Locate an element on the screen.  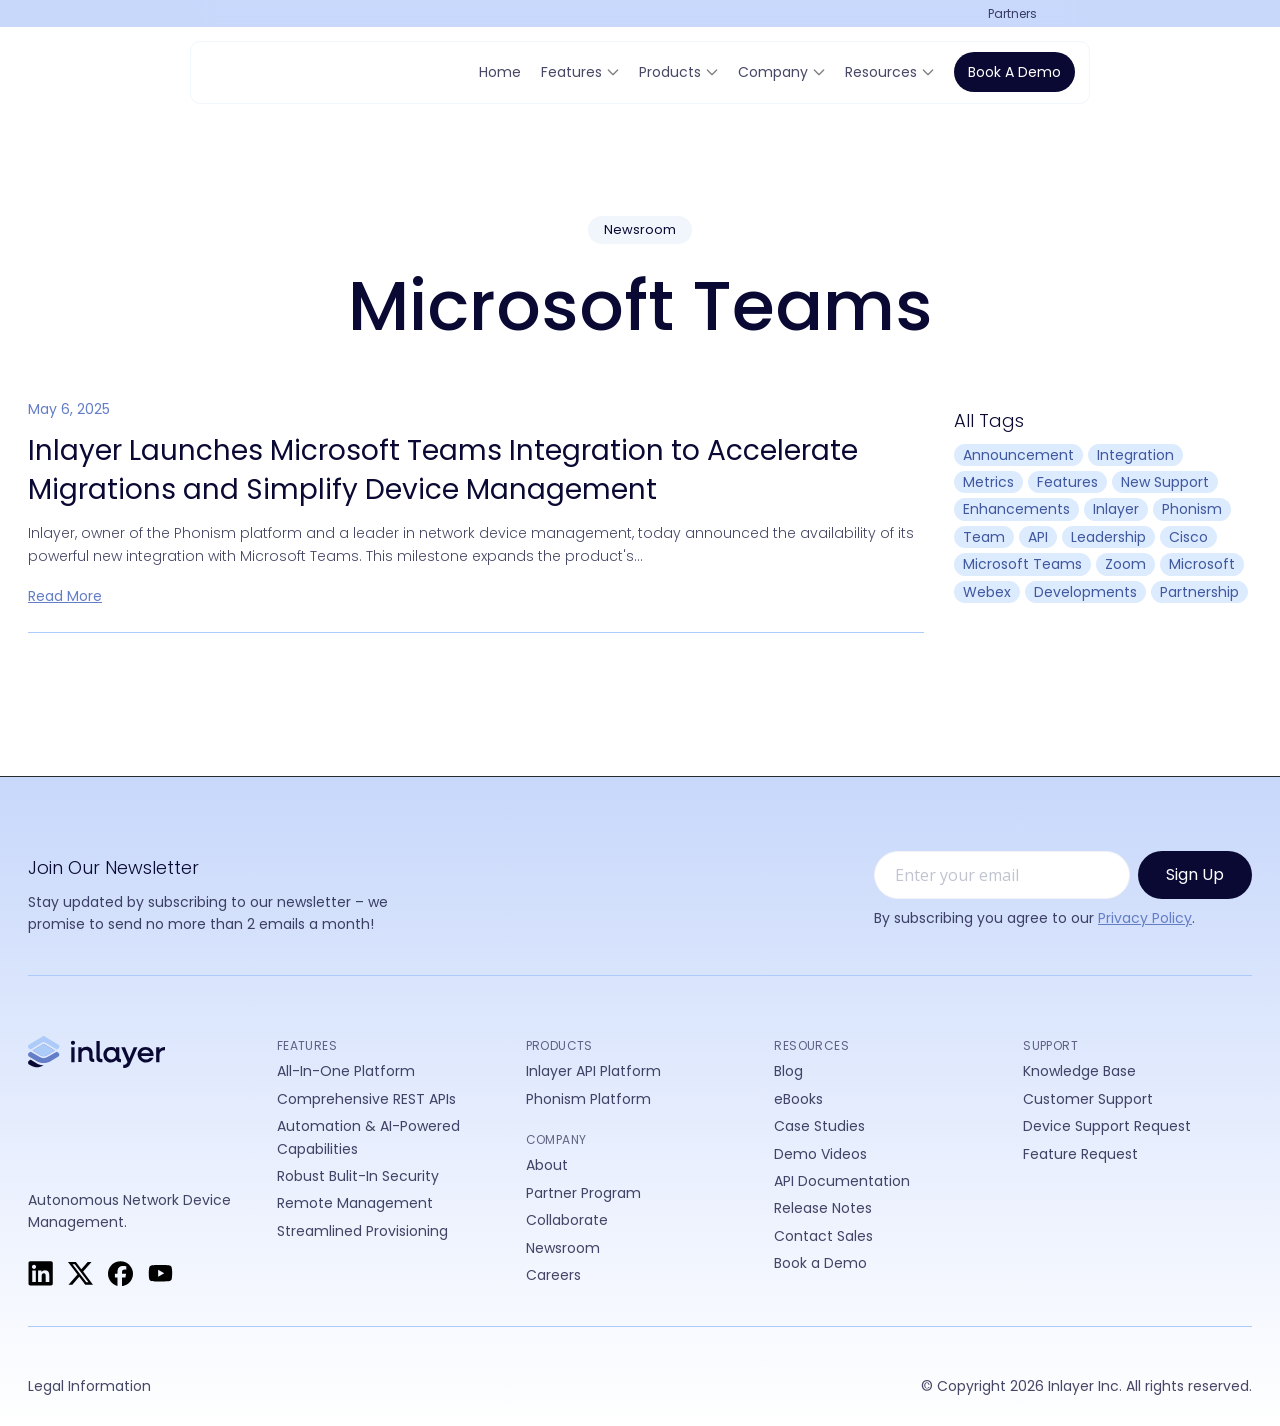
Blog is located at coordinates (788, 1071).